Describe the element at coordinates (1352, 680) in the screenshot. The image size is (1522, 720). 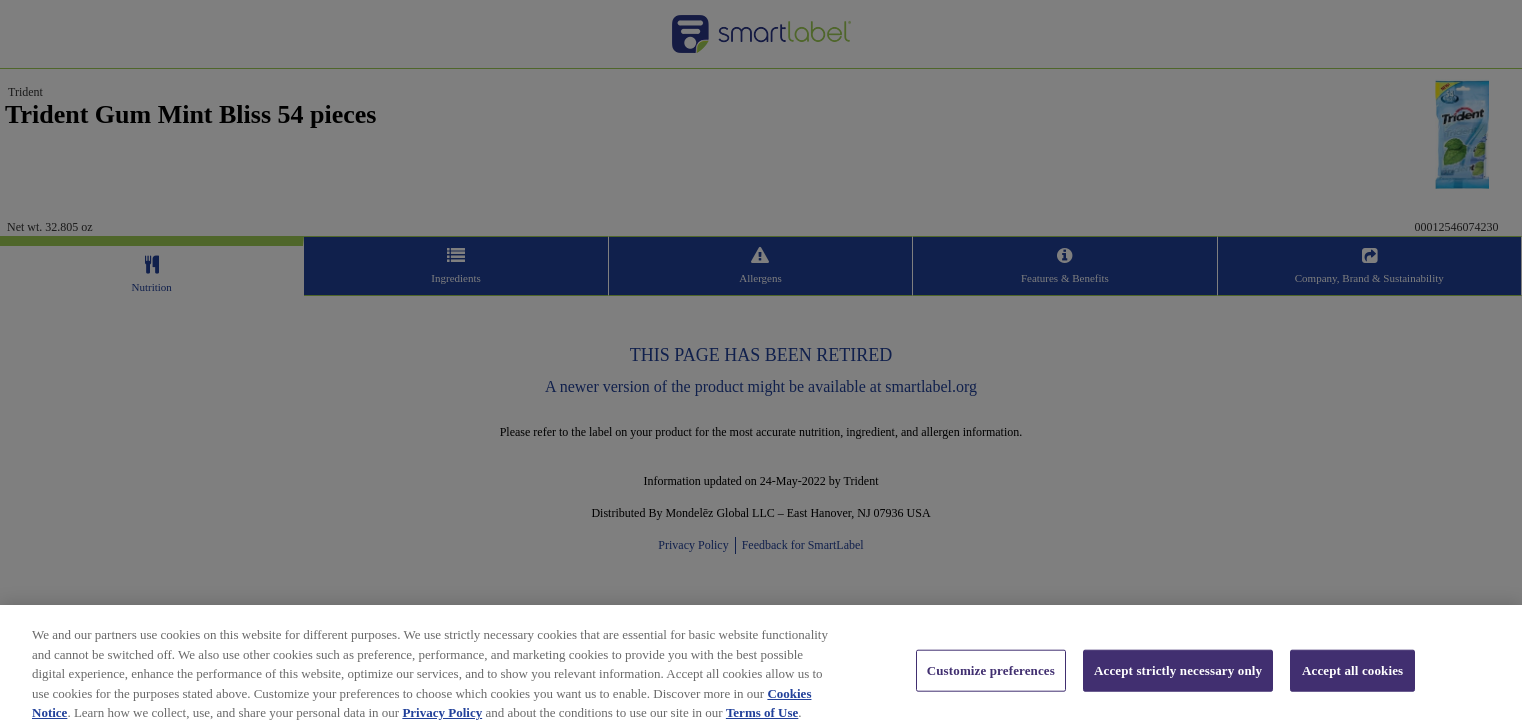
I see `Accept all cookies` at that location.